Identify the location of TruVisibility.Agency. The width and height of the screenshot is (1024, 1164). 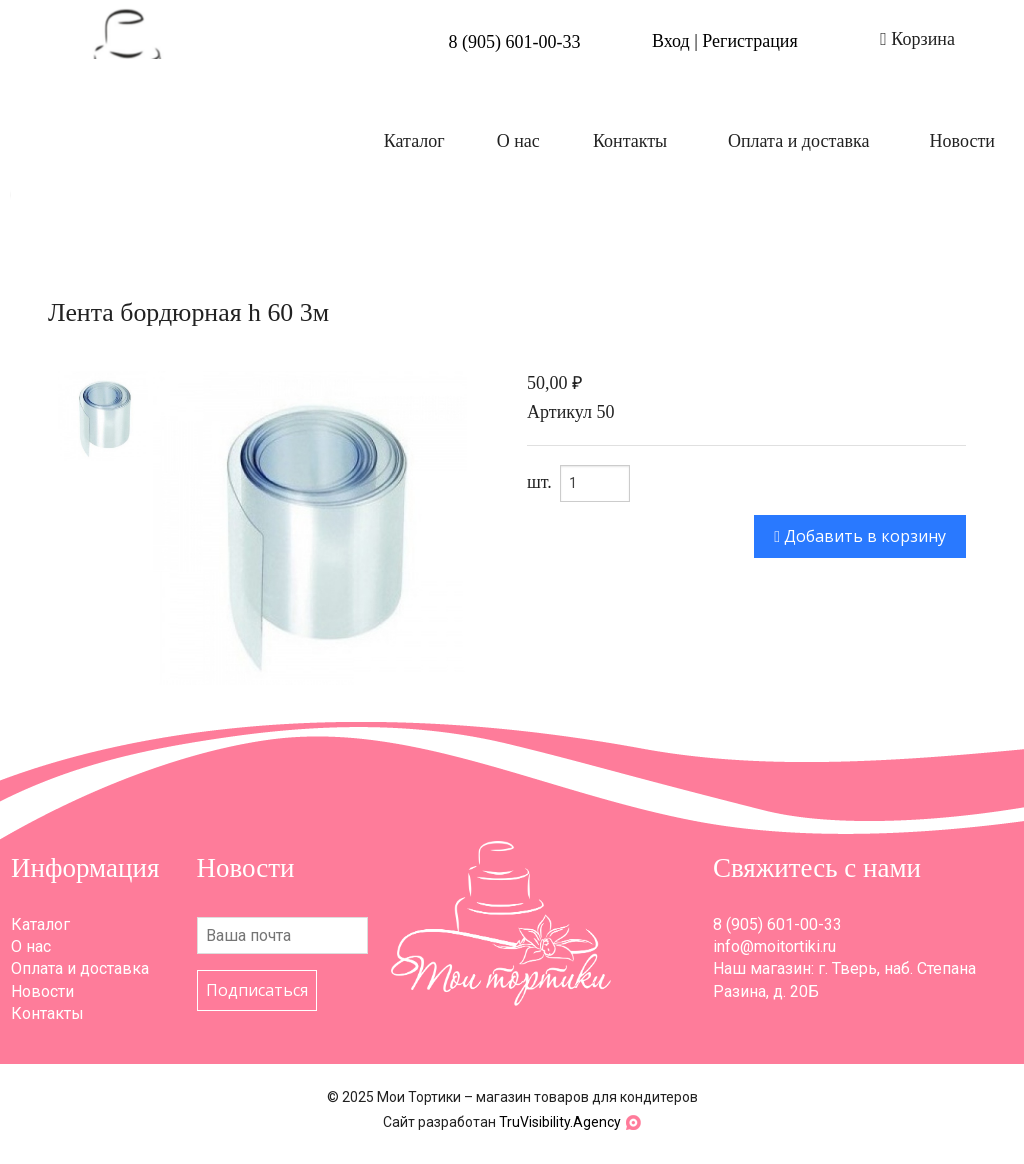
(560, 1122).